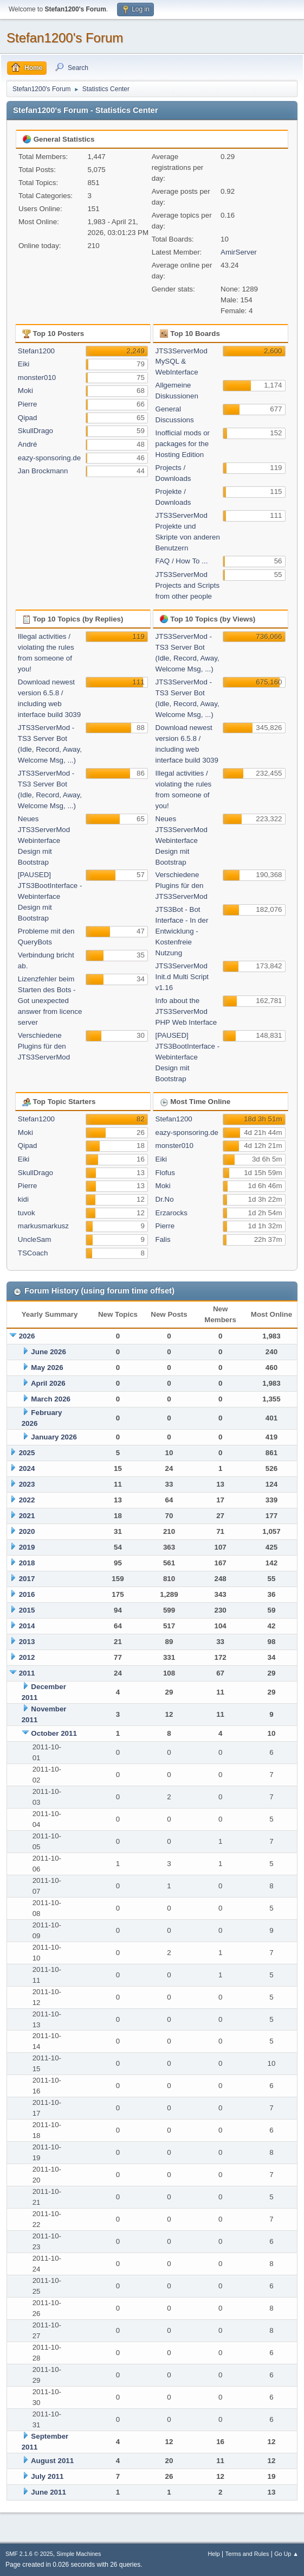  Describe the element at coordinates (27, 1657) in the screenshot. I see `2012` at that location.